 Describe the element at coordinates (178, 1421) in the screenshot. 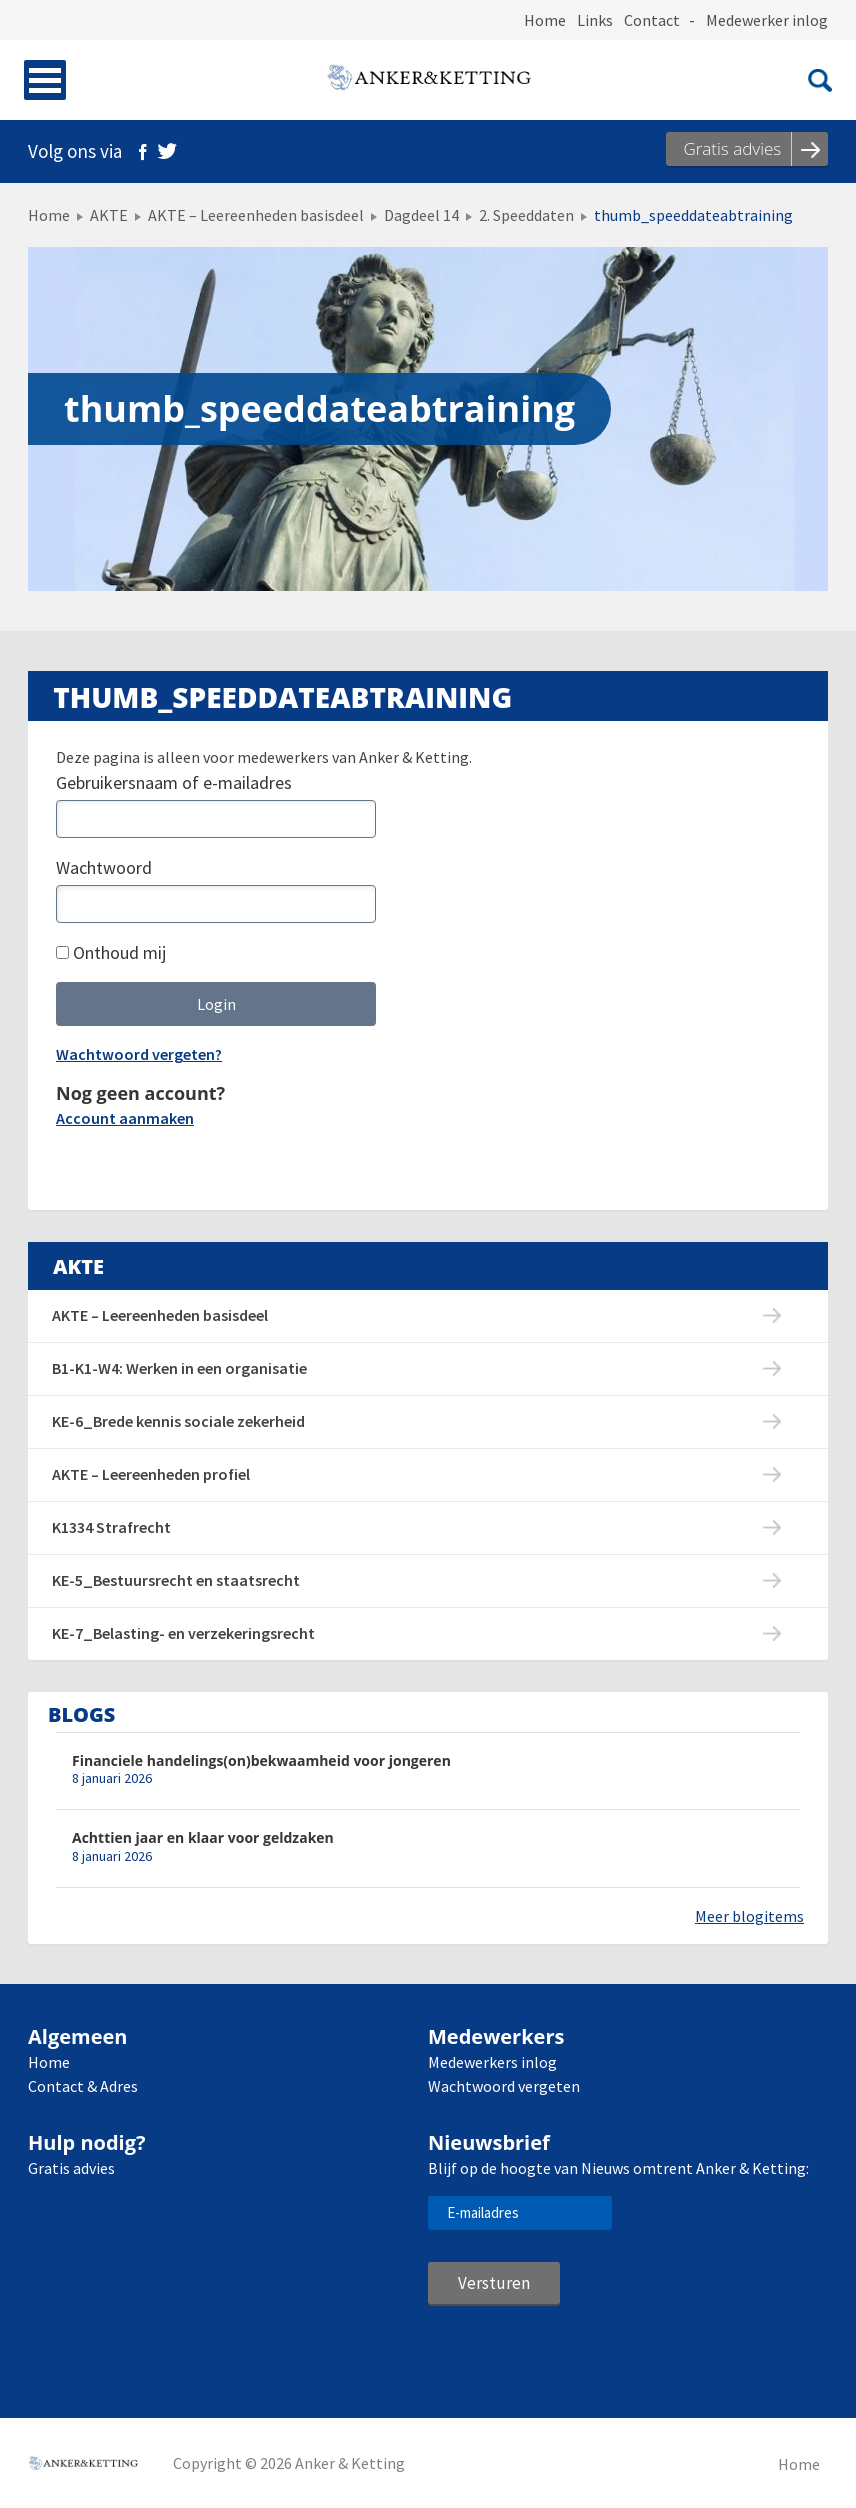

I see `KE-6_Brede kennis sociale zekerheid` at that location.